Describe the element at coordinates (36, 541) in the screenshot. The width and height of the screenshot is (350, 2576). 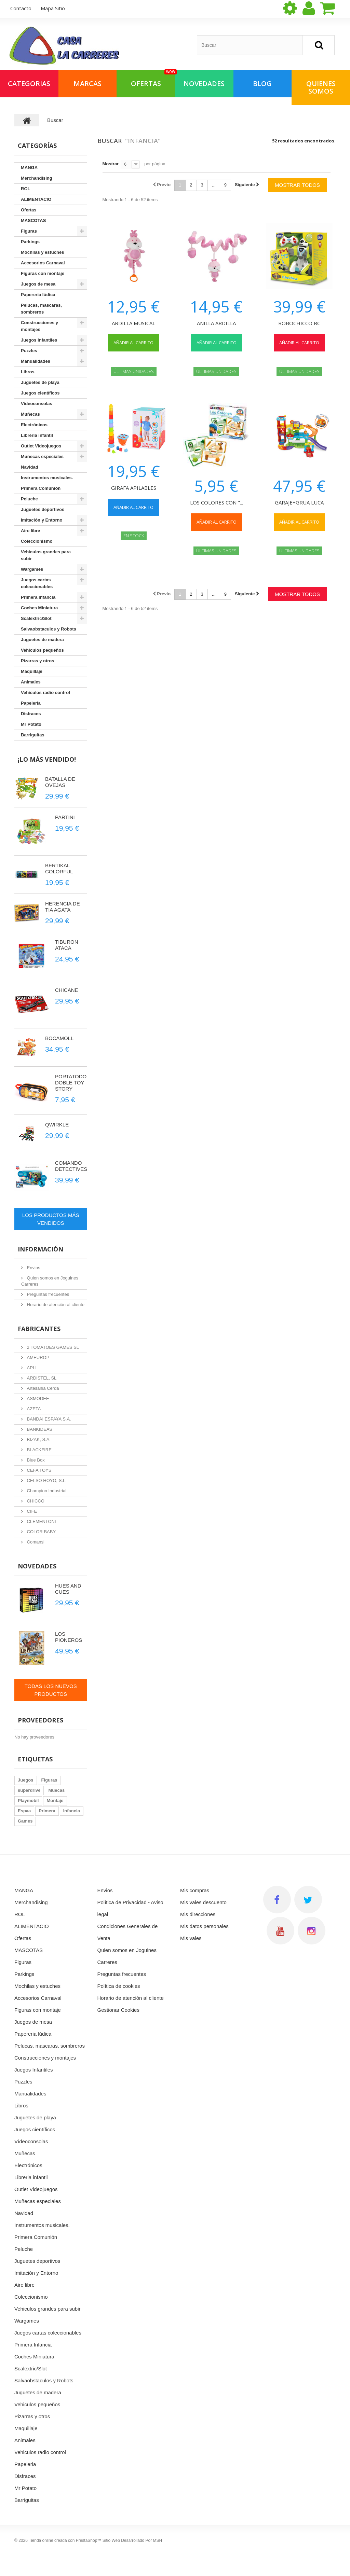
I see `Coleccionismo` at that location.